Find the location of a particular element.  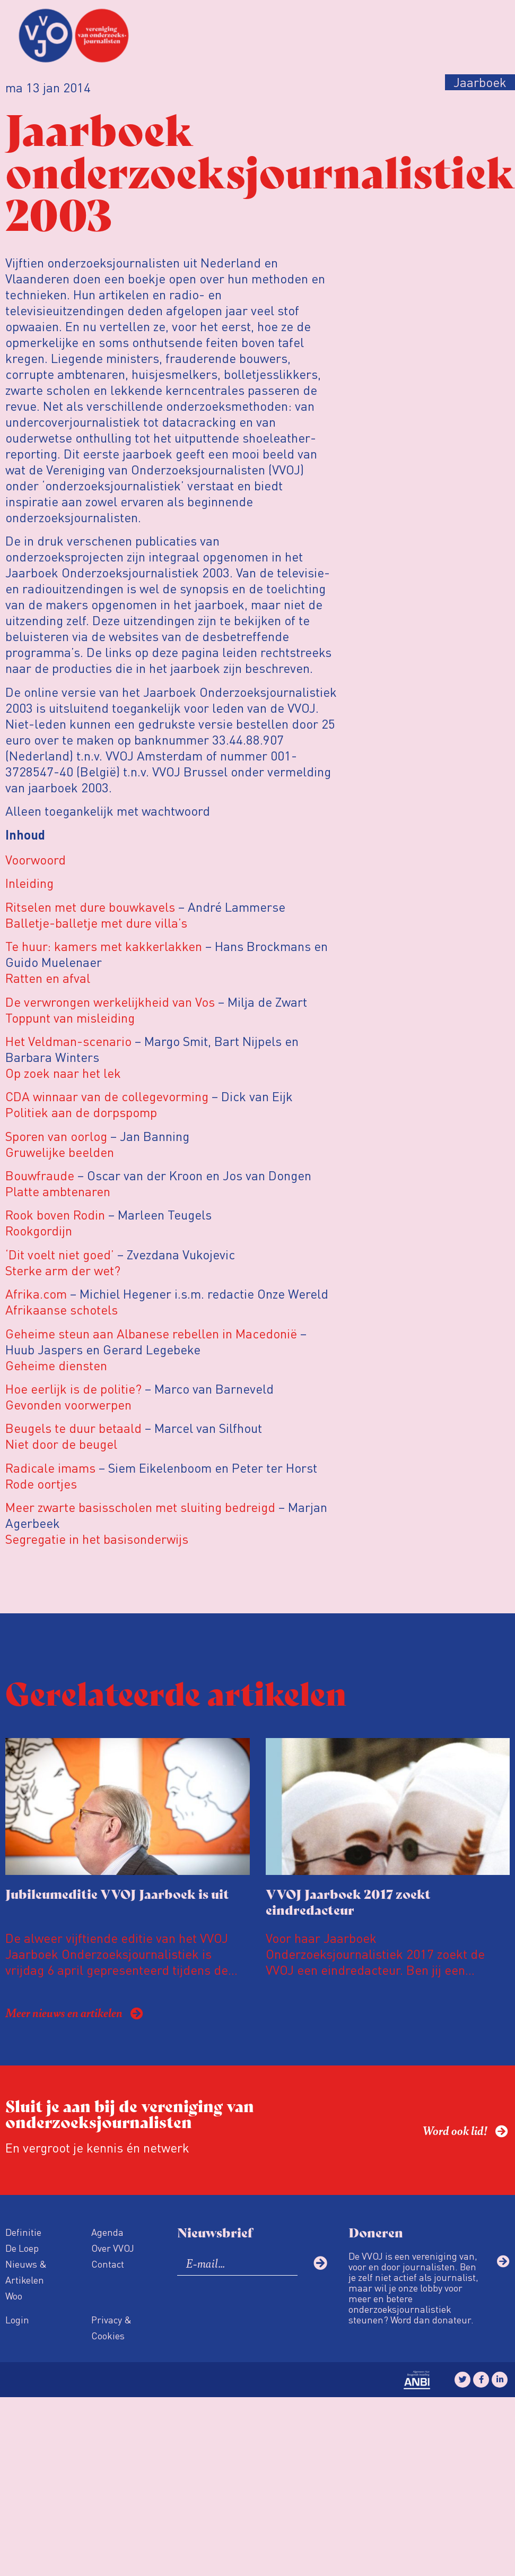

Bouwfraude is located at coordinates (39, 1175).